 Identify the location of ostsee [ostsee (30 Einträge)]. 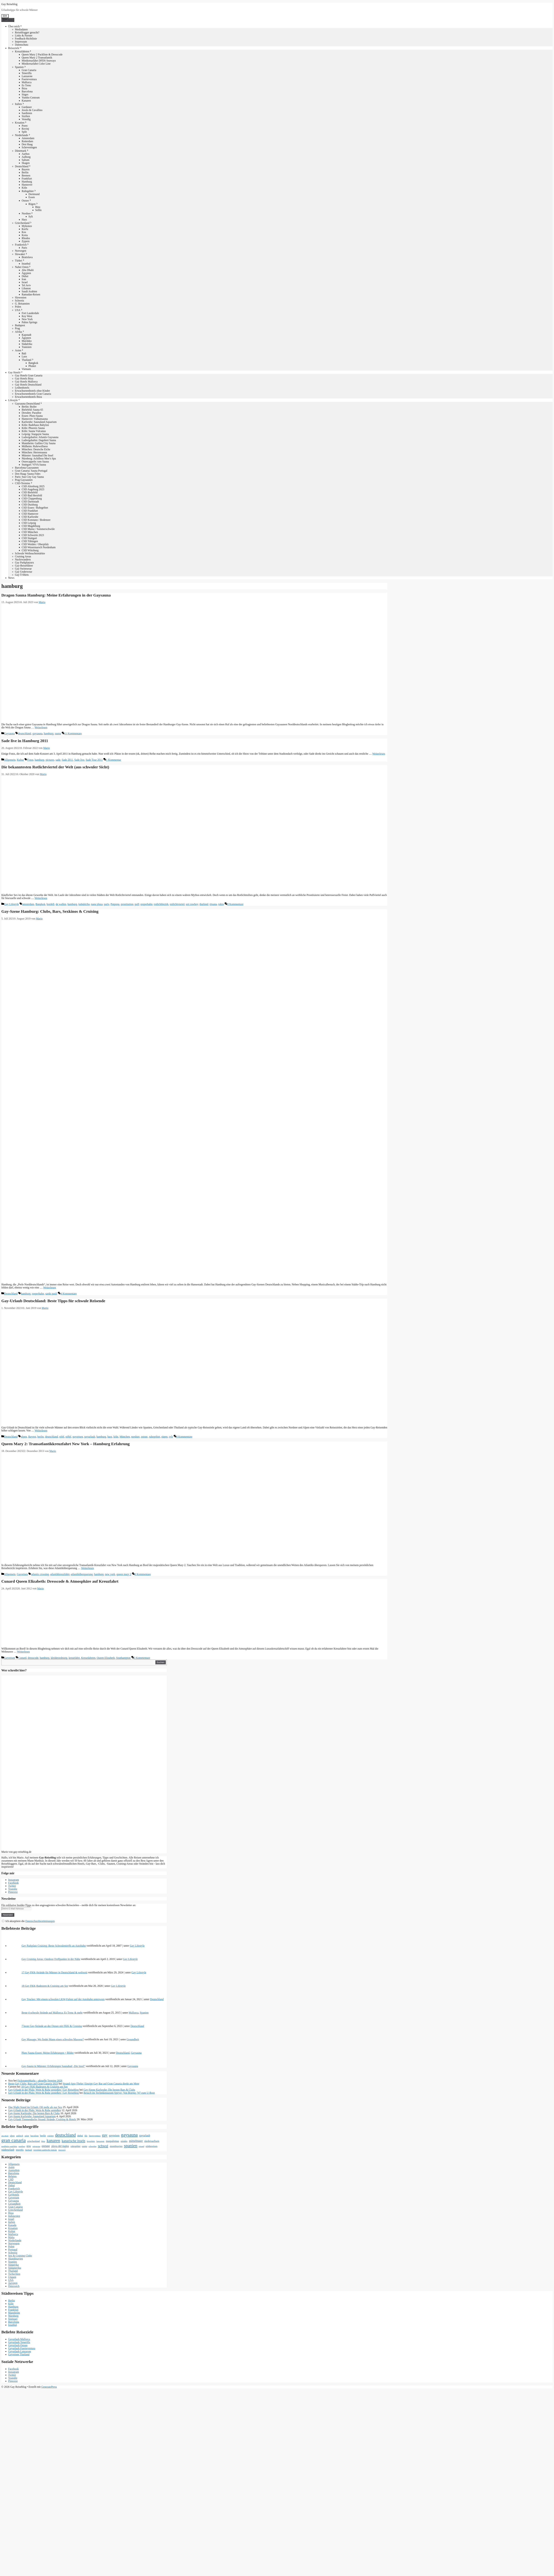
(46, 2146).